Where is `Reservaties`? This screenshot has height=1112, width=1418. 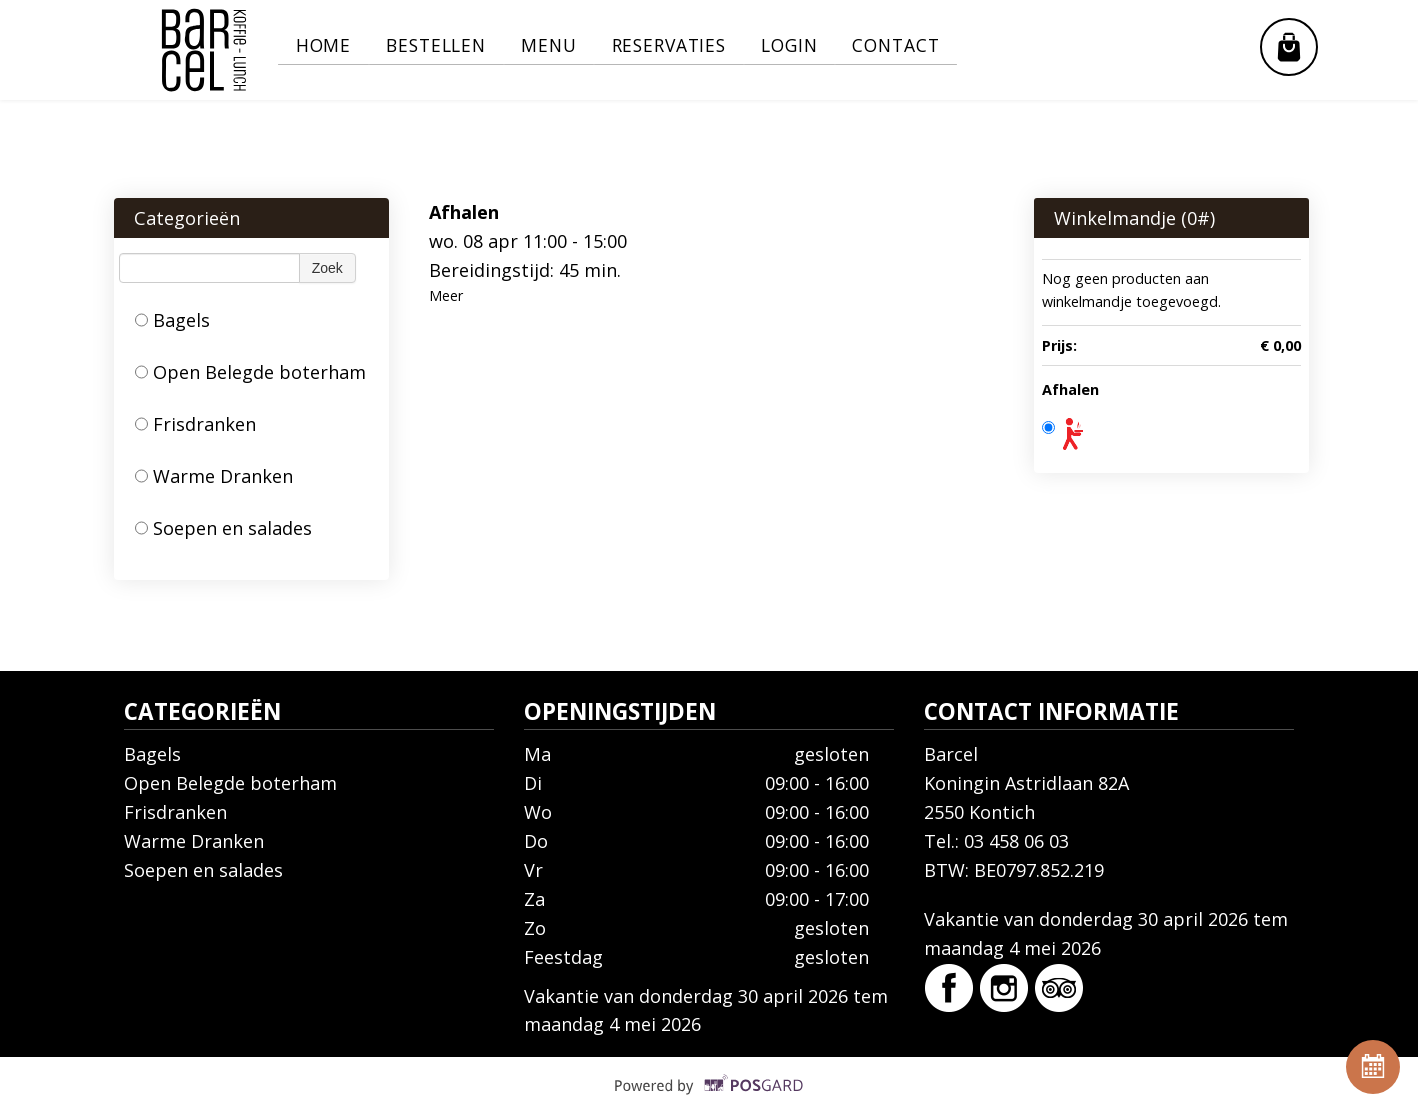 Reservaties is located at coordinates (688, 46).